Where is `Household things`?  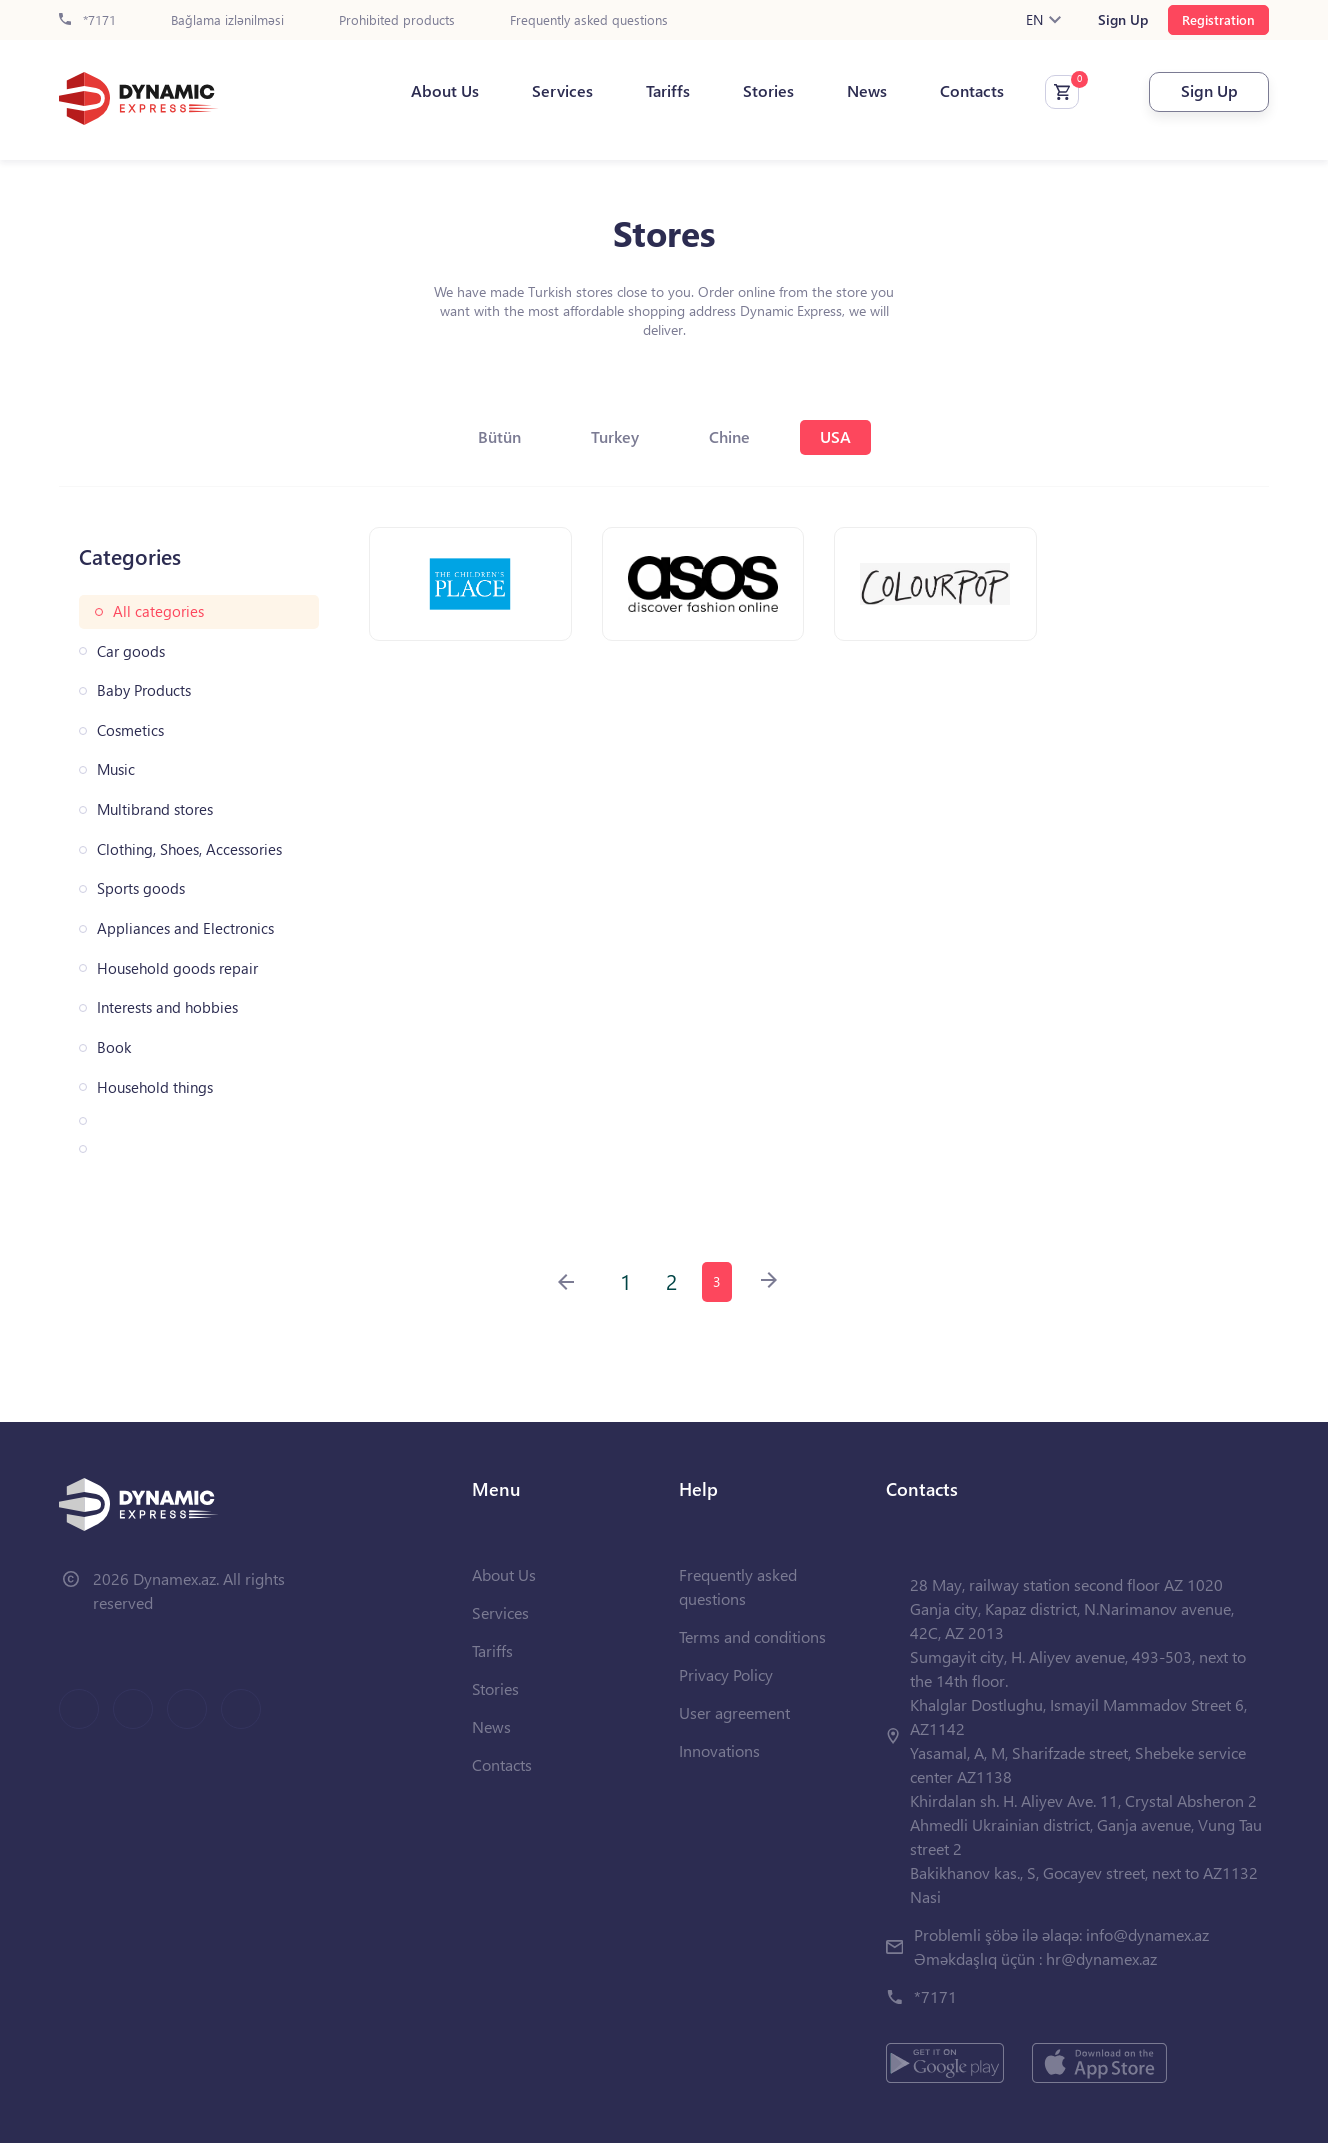 Household things is located at coordinates (155, 1087).